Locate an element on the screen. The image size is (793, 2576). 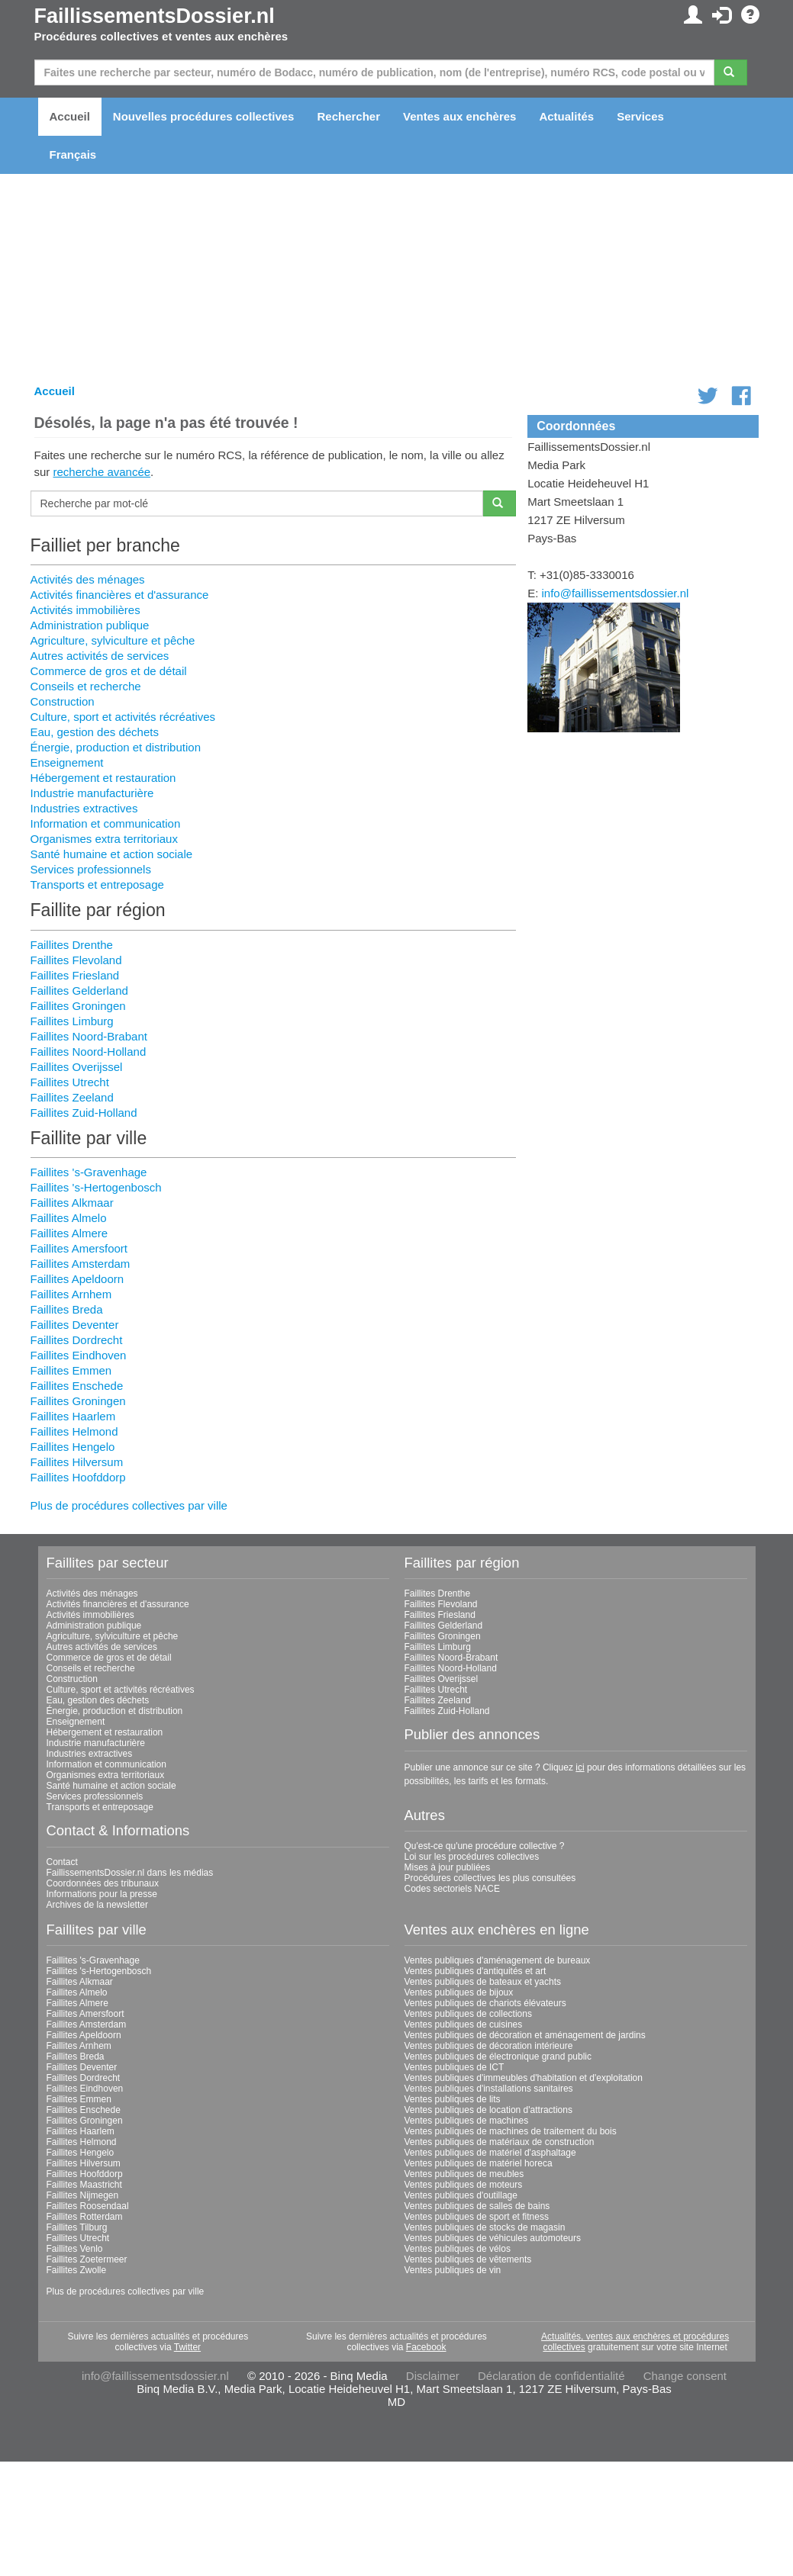
Faillites Roosendaal is located at coordinates (88, 2206).